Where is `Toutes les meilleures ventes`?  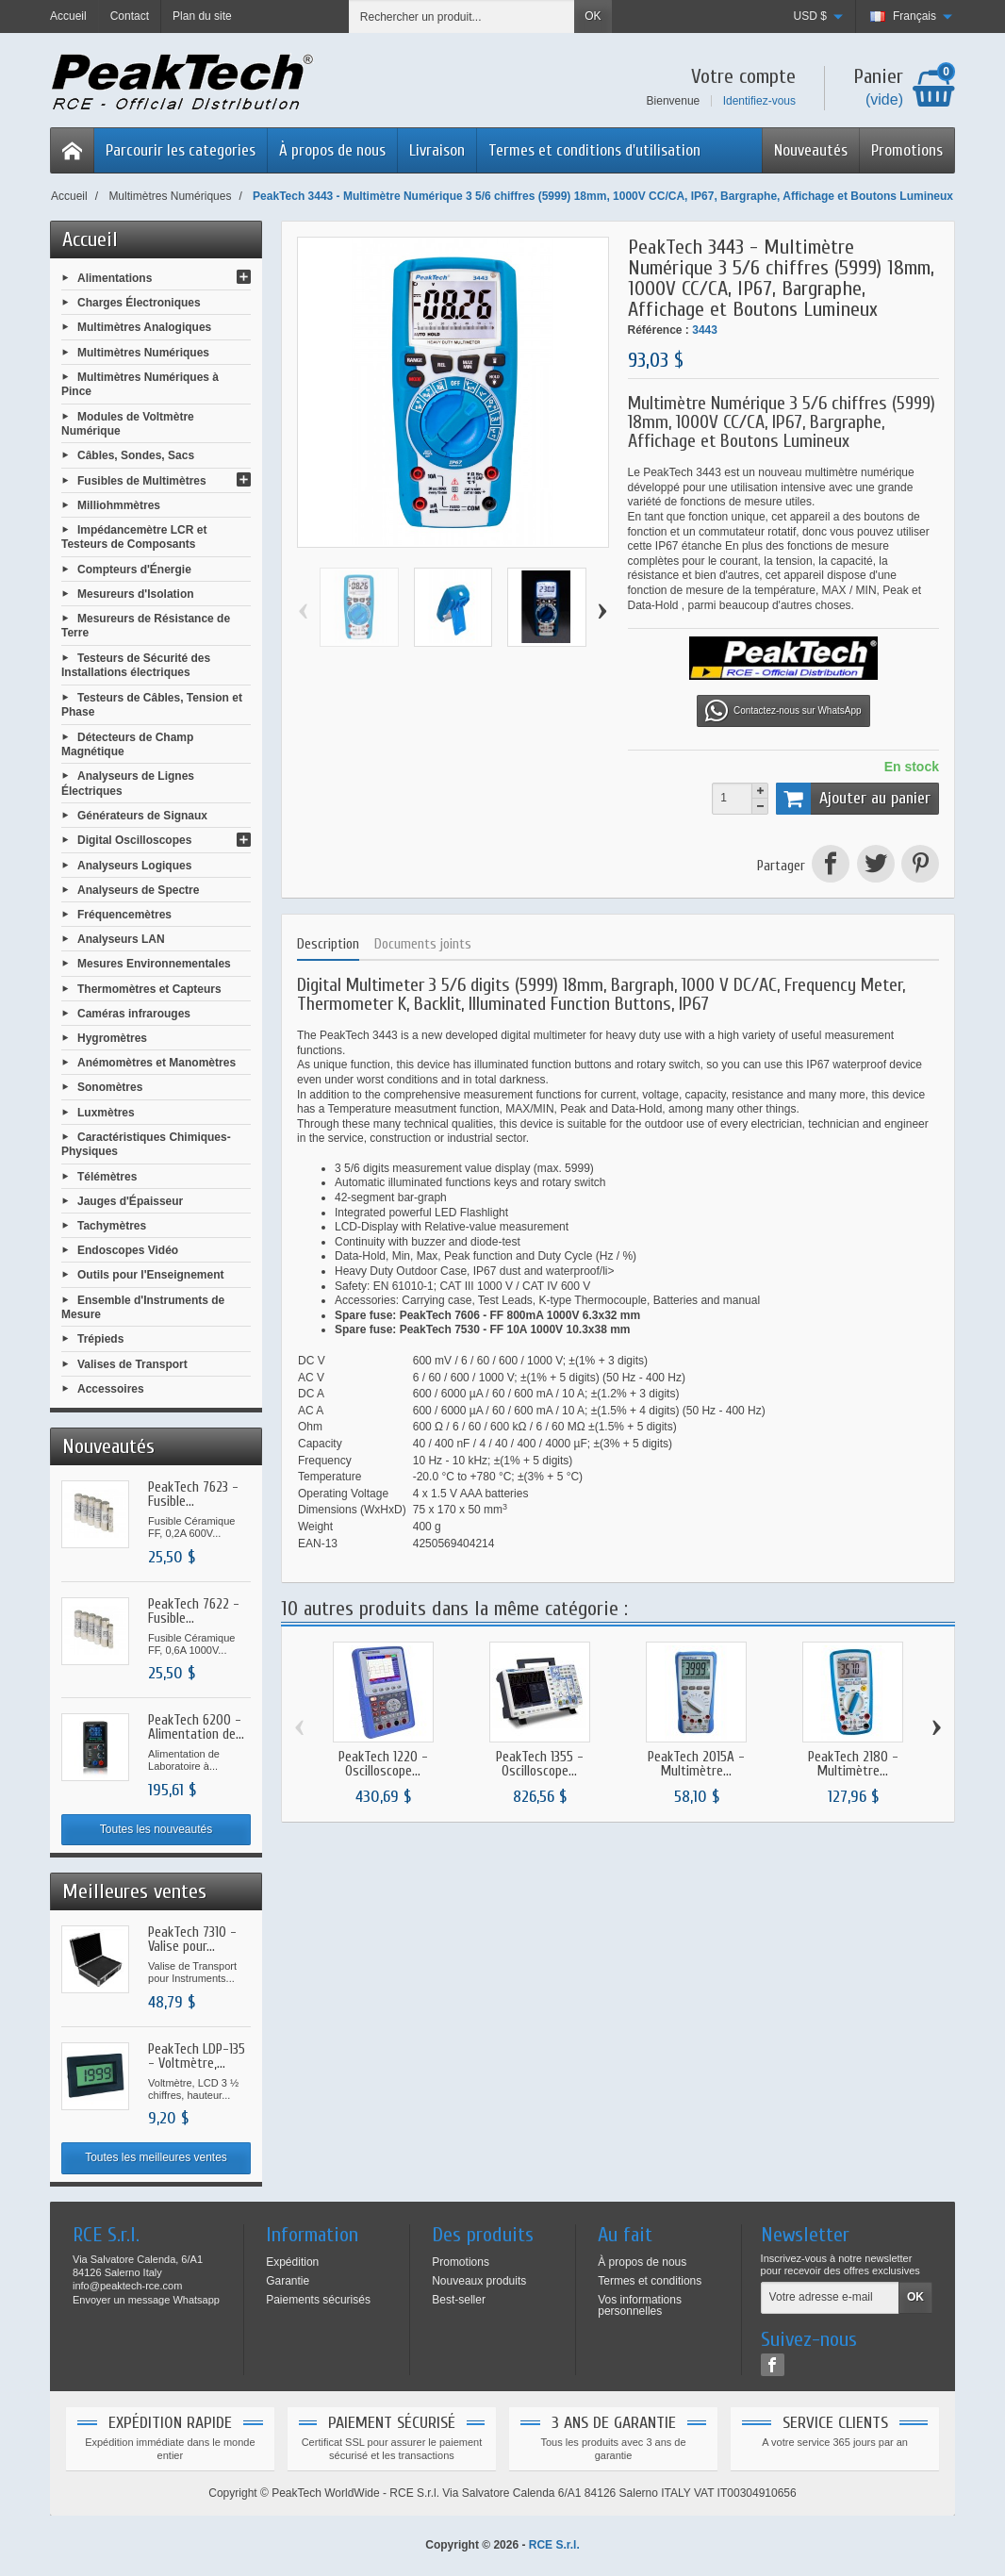
Toutes les meilleures ventes is located at coordinates (156, 2157).